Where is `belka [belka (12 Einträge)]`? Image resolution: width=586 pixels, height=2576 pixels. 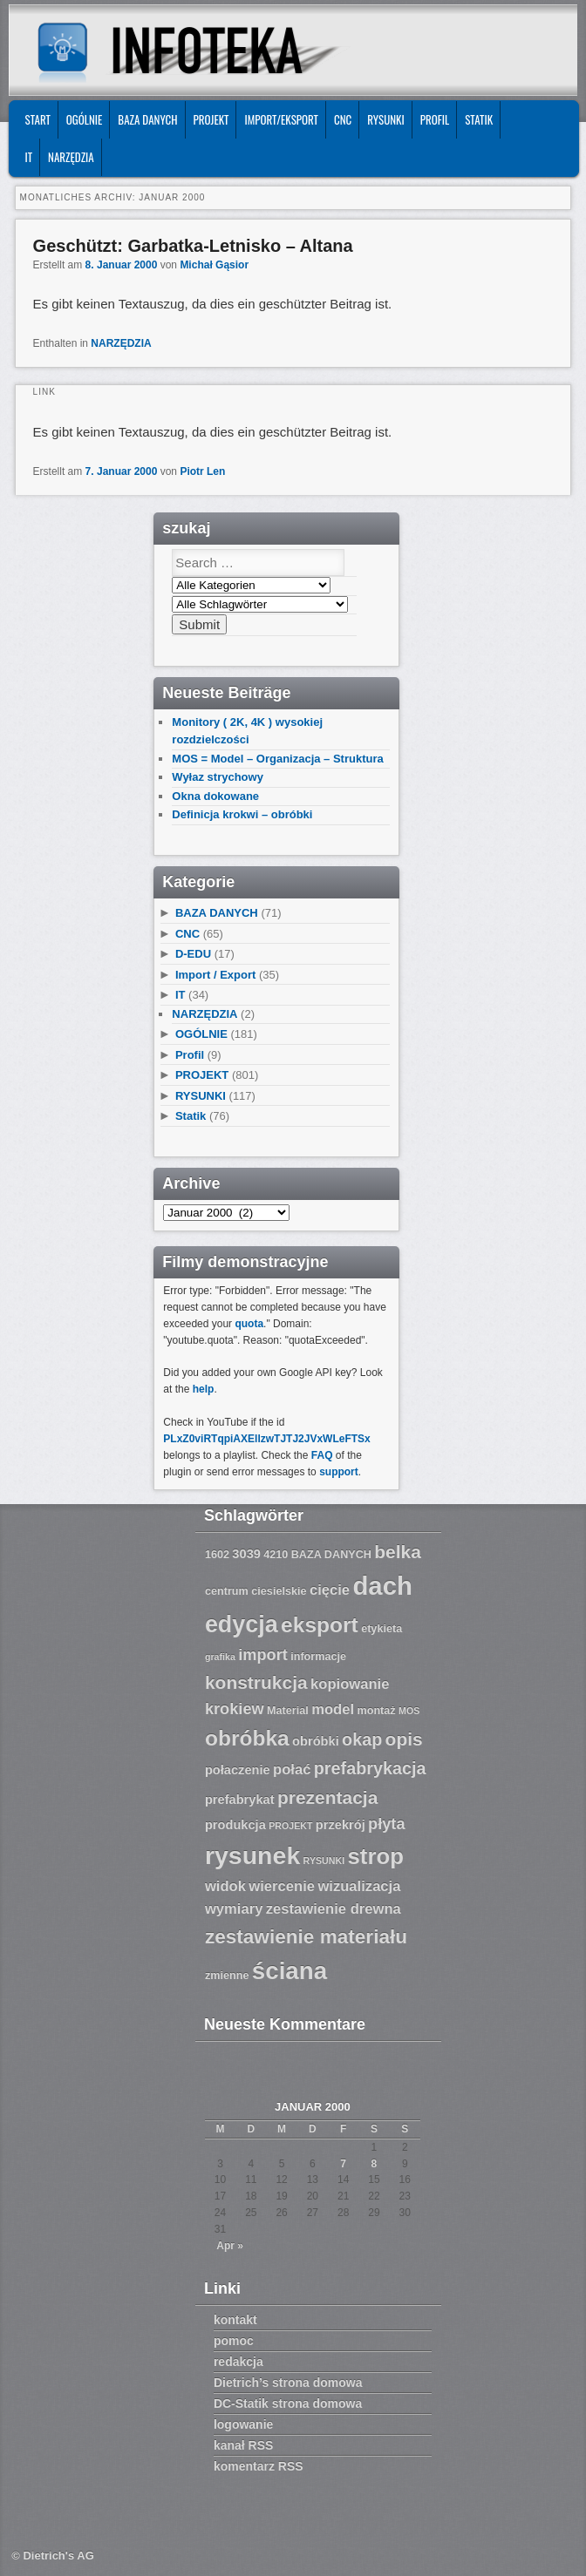
belka [belka (12 Einträge)] is located at coordinates (397, 1552).